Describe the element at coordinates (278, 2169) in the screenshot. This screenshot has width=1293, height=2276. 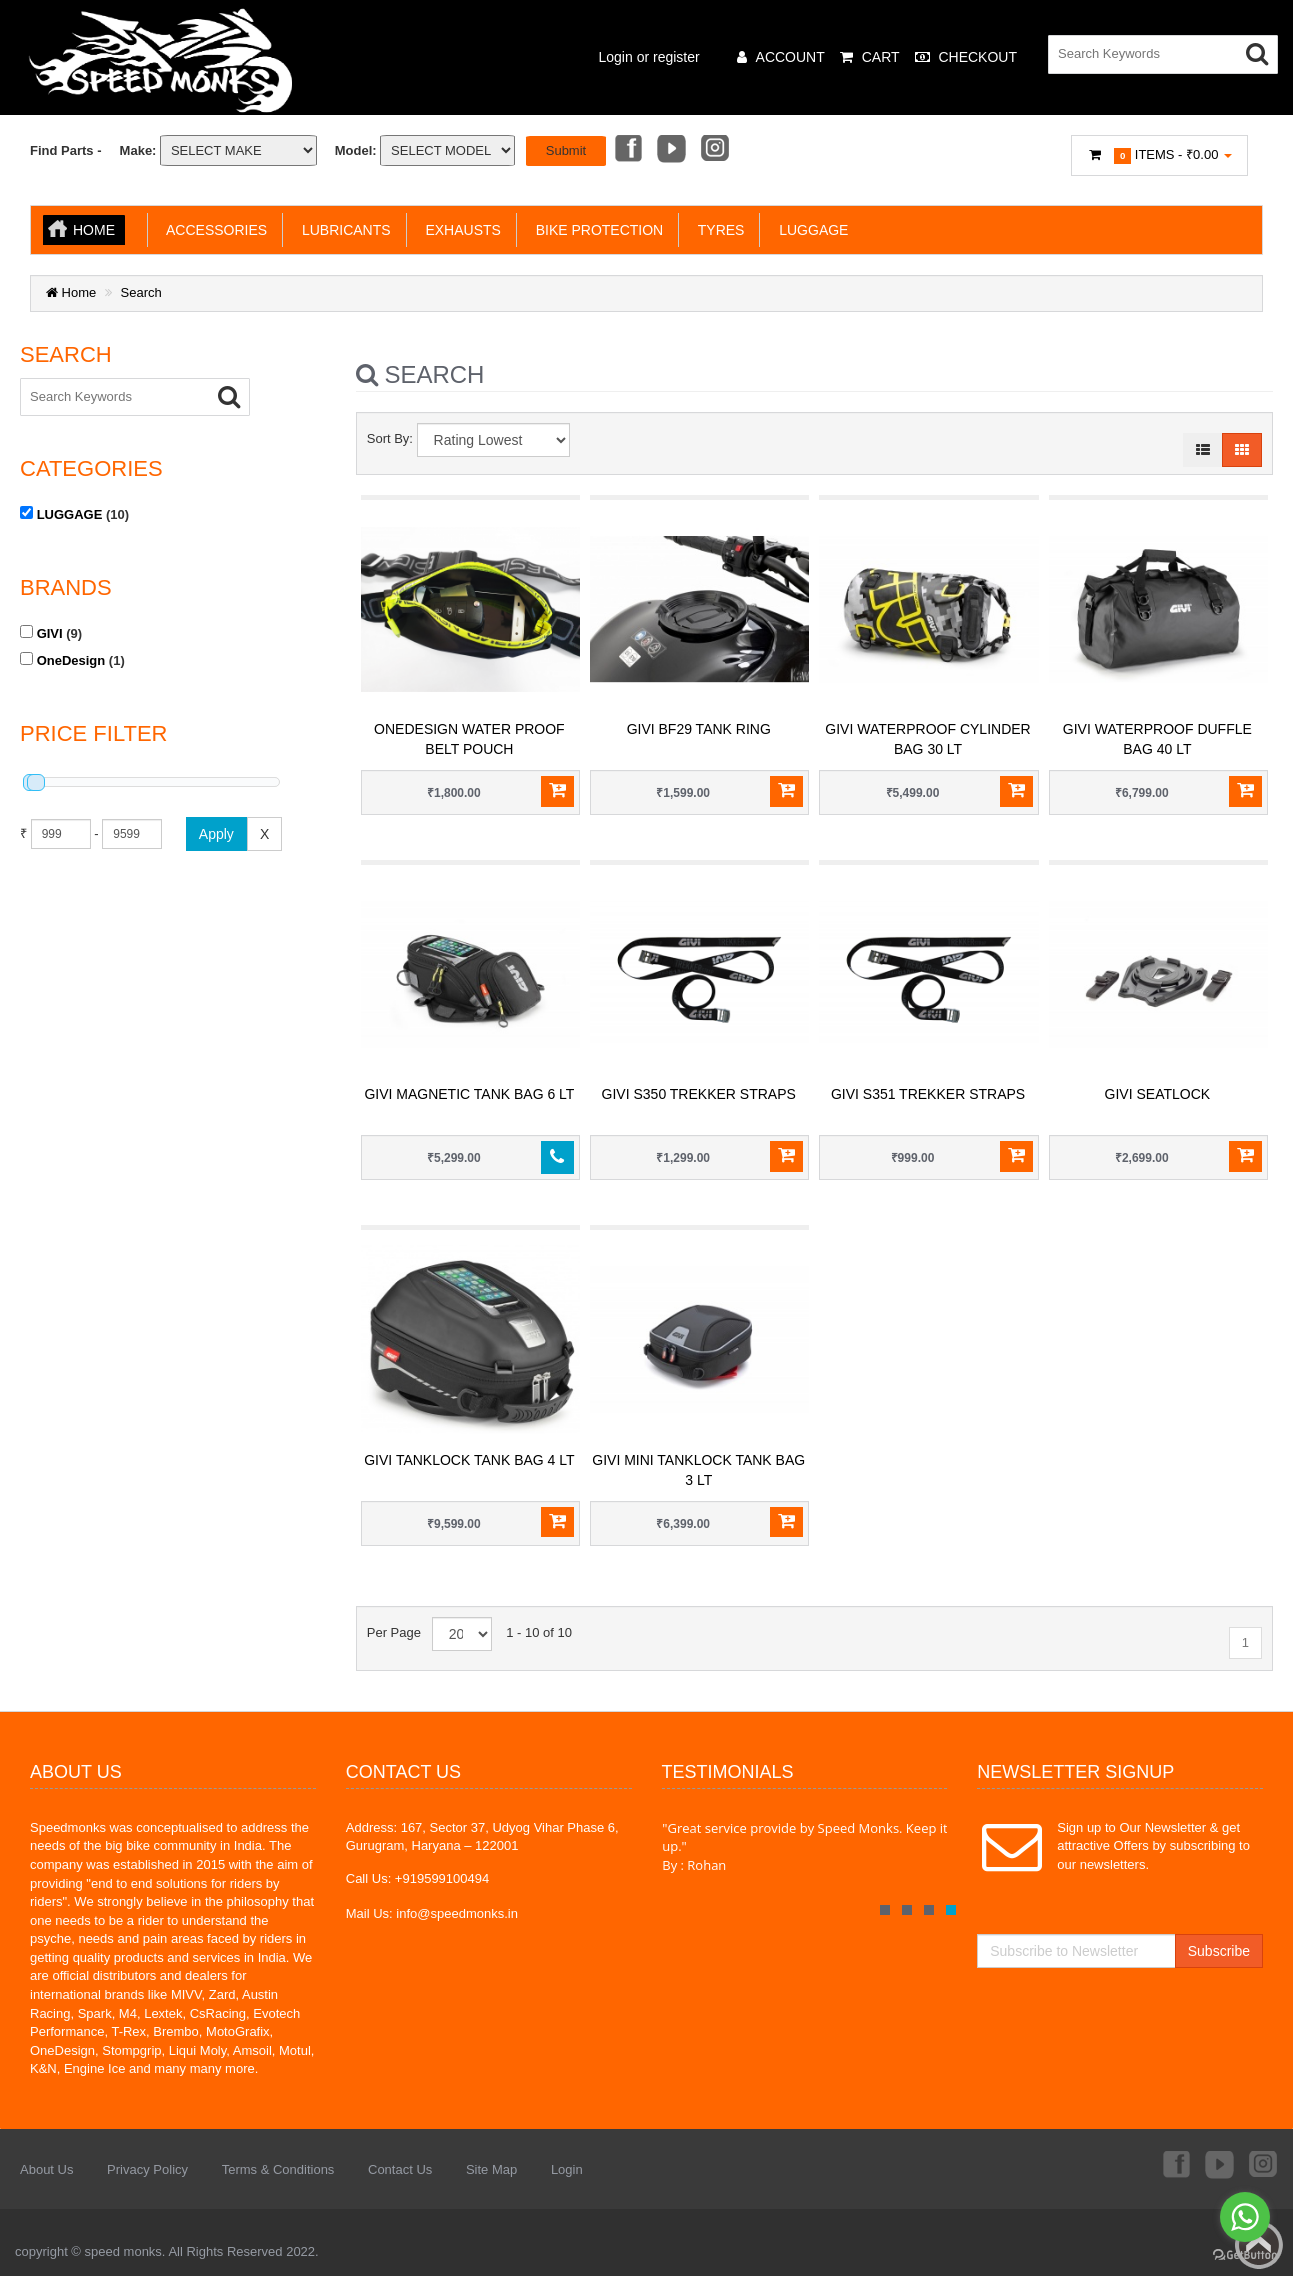
I see `Terms & Conditions` at that location.